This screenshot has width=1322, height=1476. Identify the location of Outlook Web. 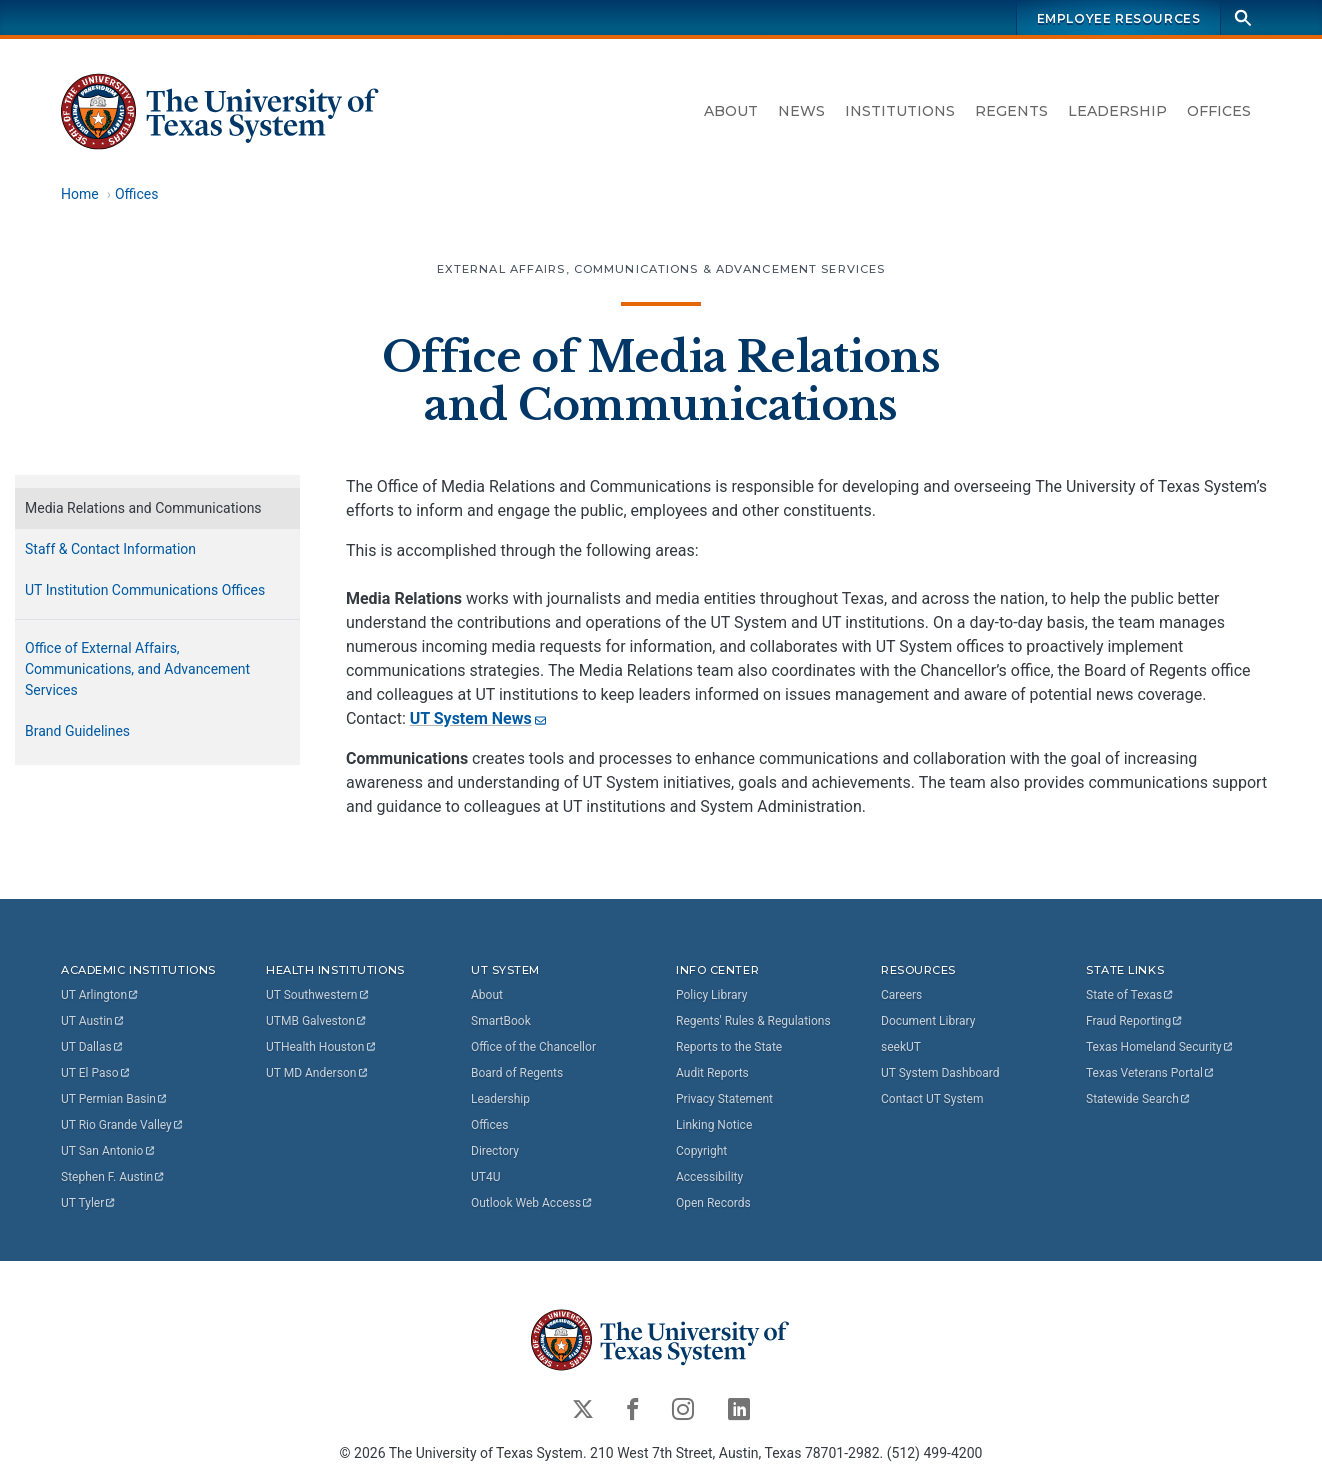
(532, 1203).